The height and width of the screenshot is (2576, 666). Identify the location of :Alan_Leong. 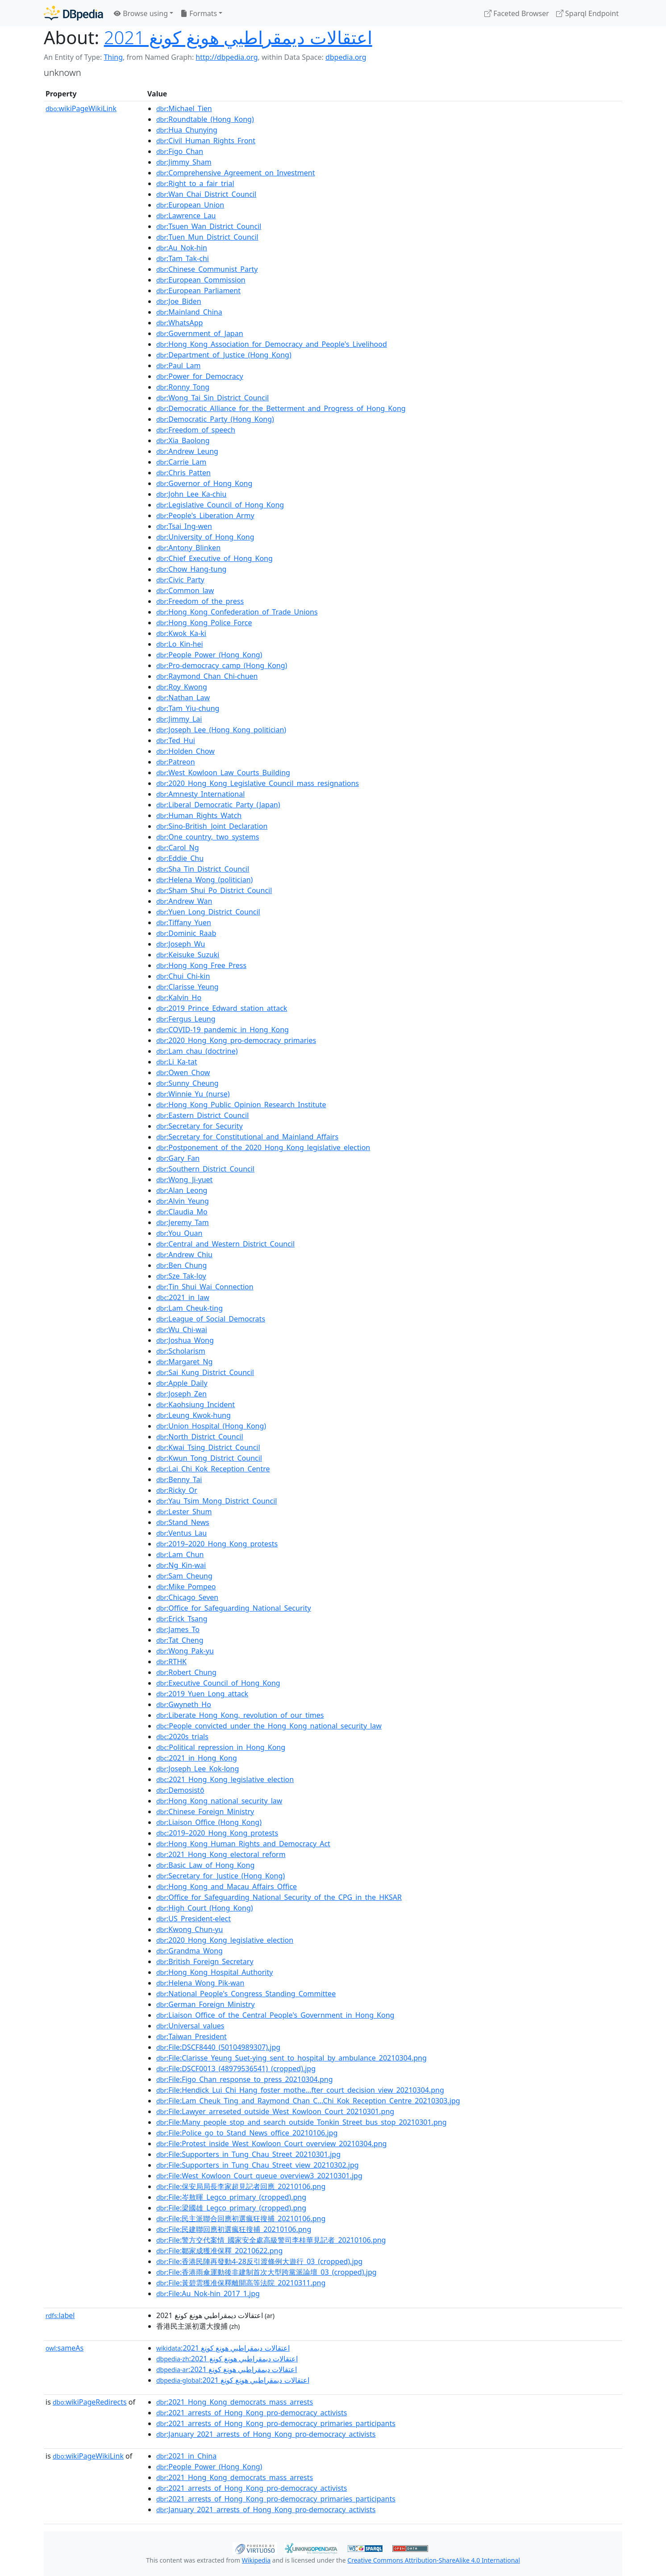
(181, 1190).